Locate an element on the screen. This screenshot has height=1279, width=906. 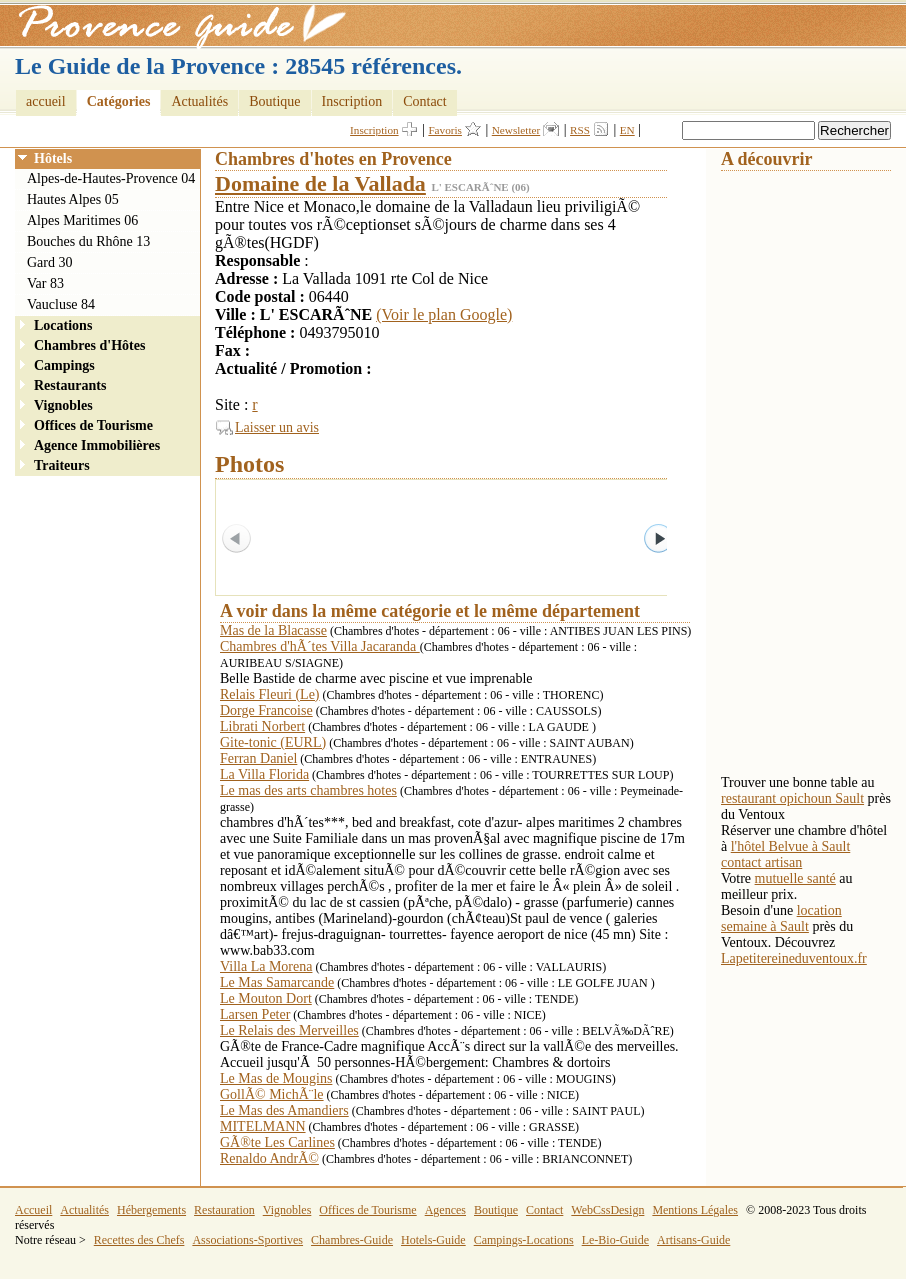
Hotels-Guide is located at coordinates (433, 1240).